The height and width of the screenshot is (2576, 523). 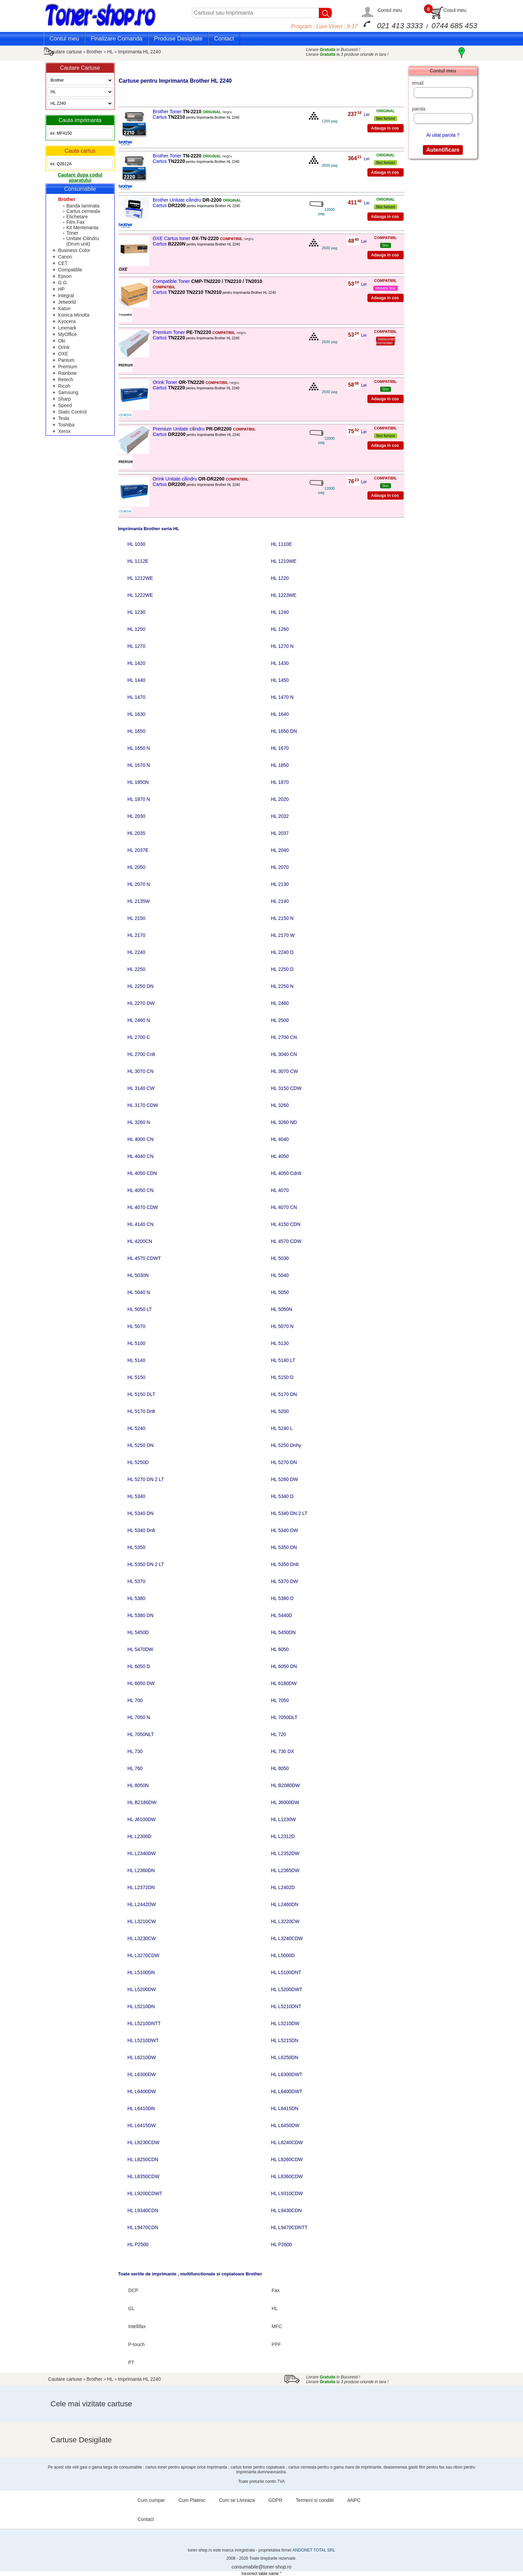 I want to click on HL, so click(x=110, y=51).